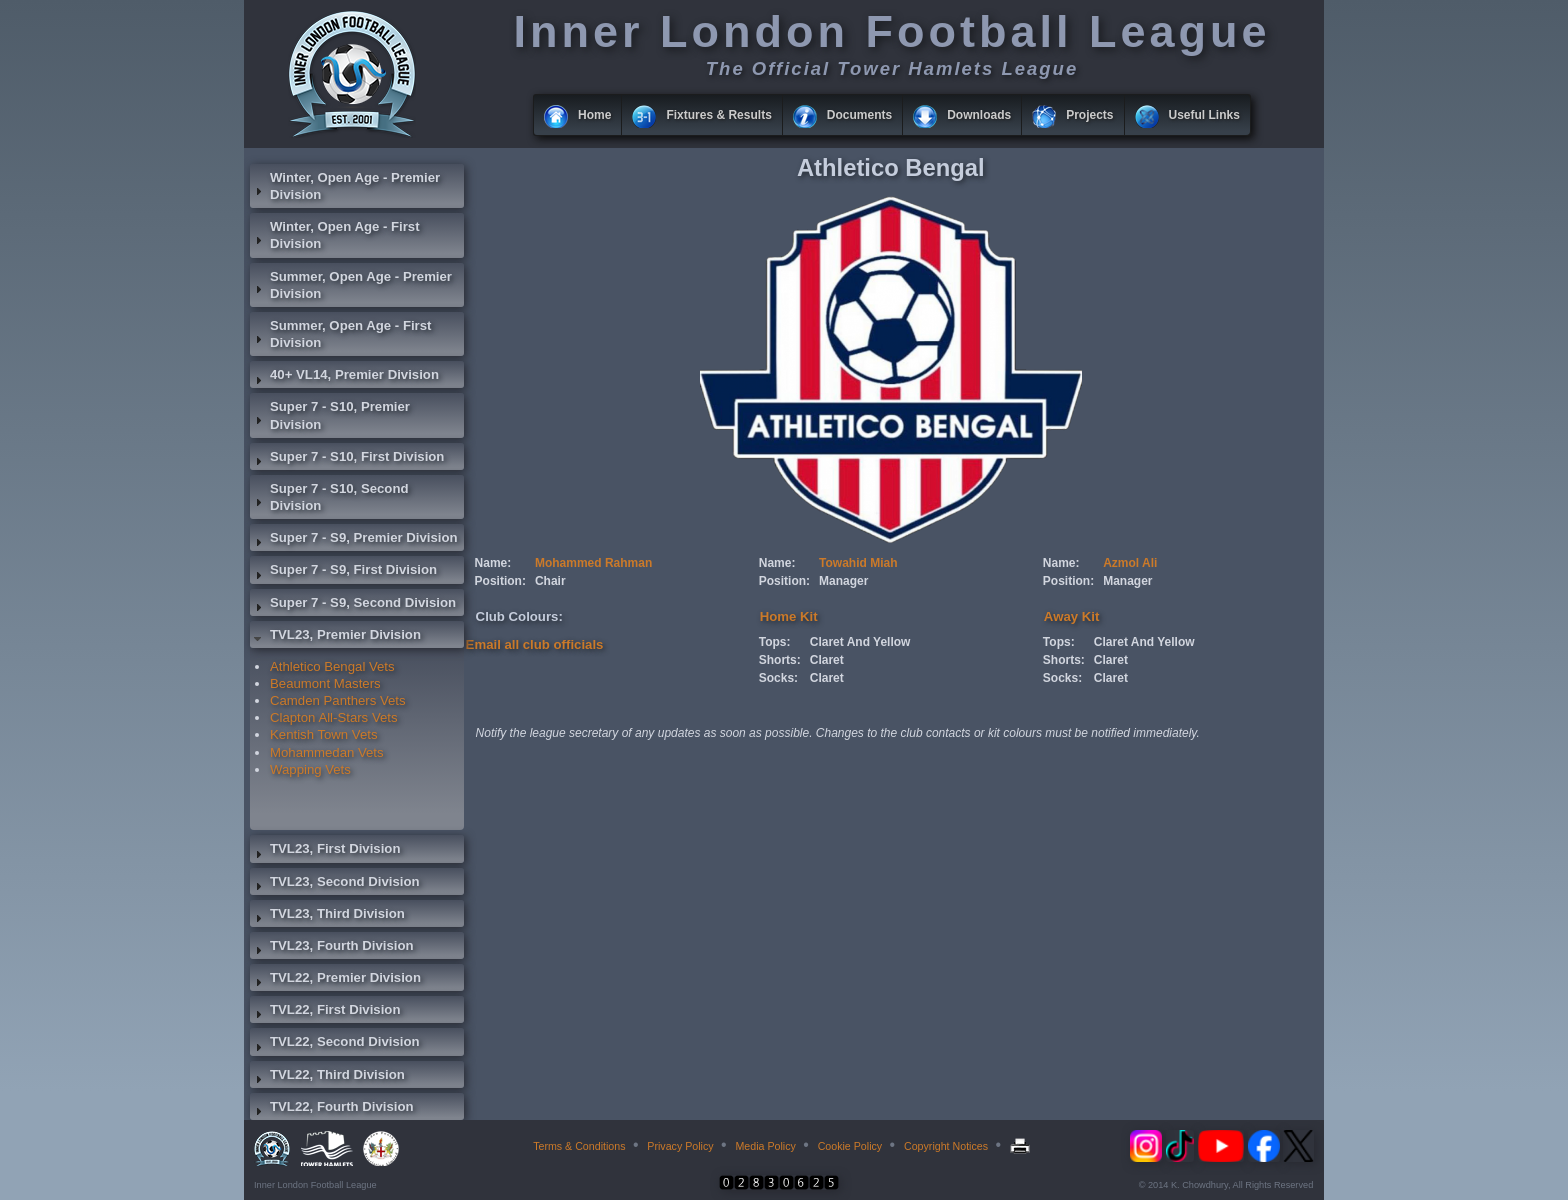 The height and width of the screenshot is (1200, 1568). Describe the element at coordinates (332, 1109) in the screenshot. I see `TVL22, Fourth Division [tab]` at that location.